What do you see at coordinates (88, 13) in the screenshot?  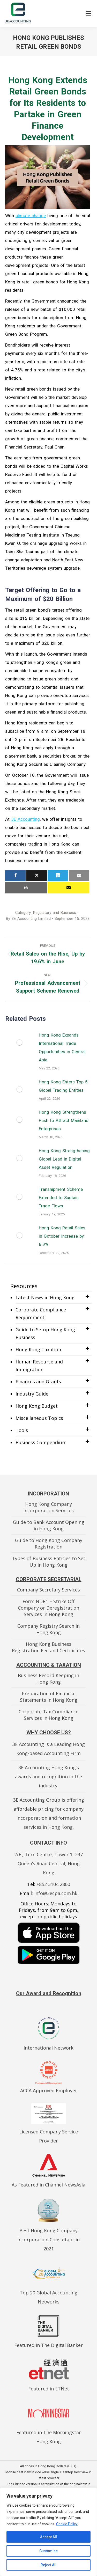 I see `[Mobile menu icon]` at bounding box center [88, 13].